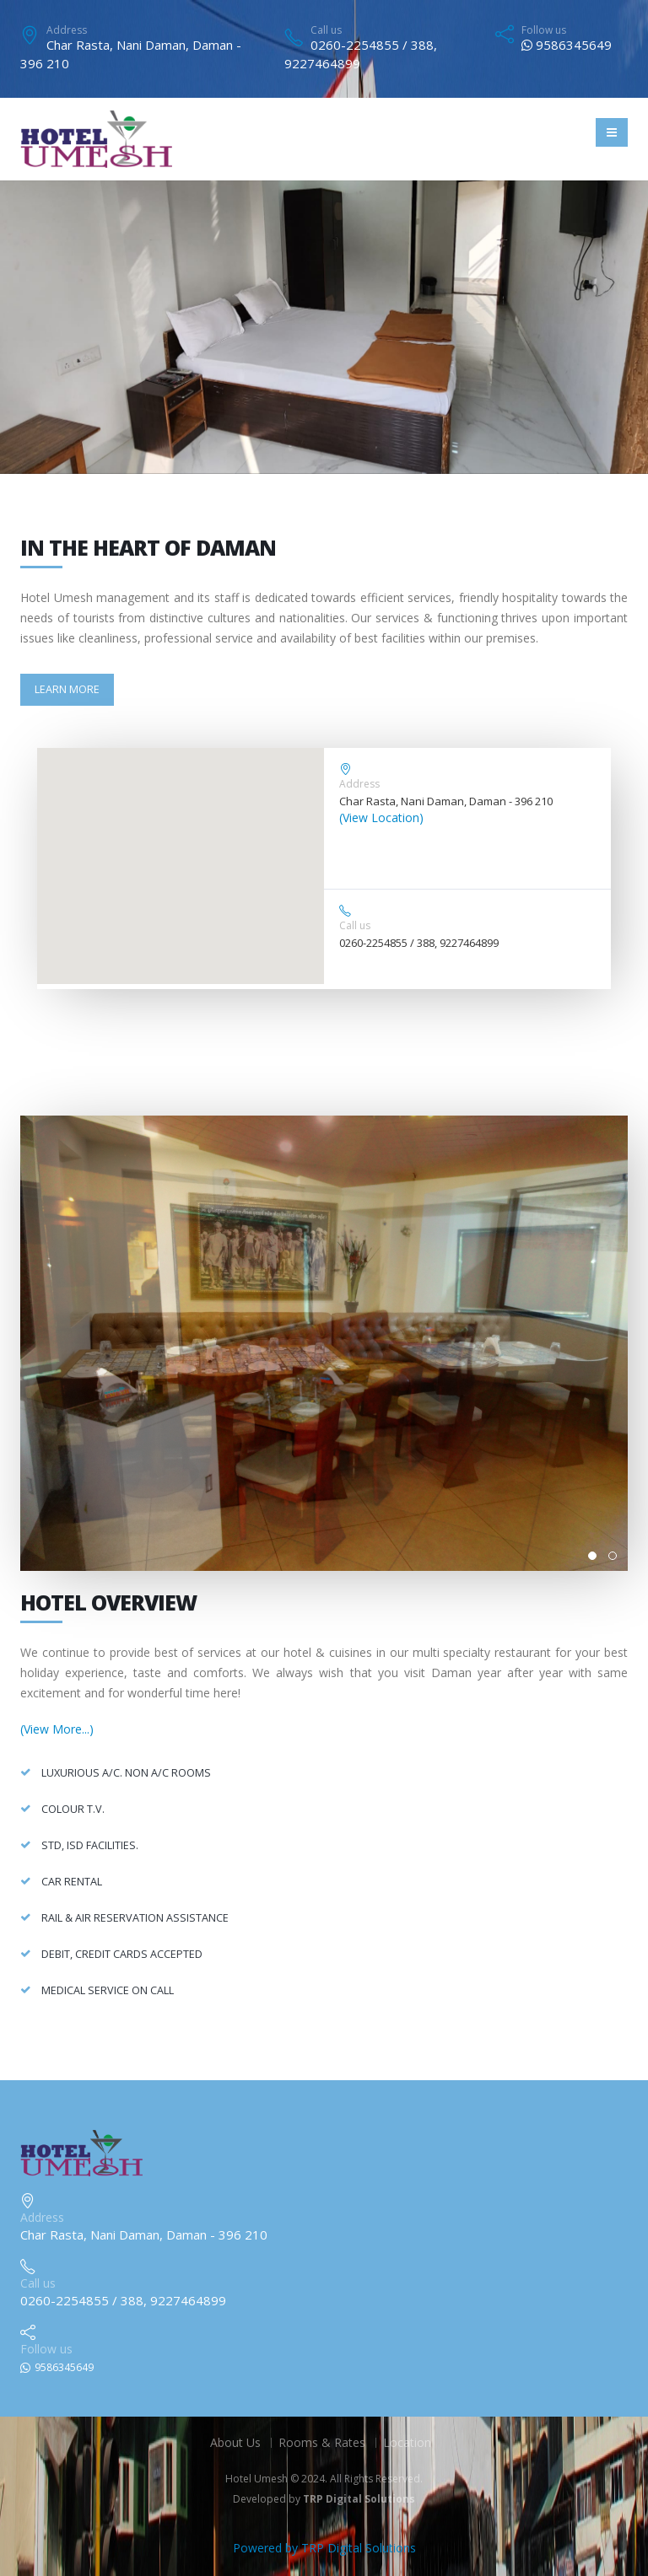 The image size is (648, 2576). I want to click on (View More...), so click(57, 1729).